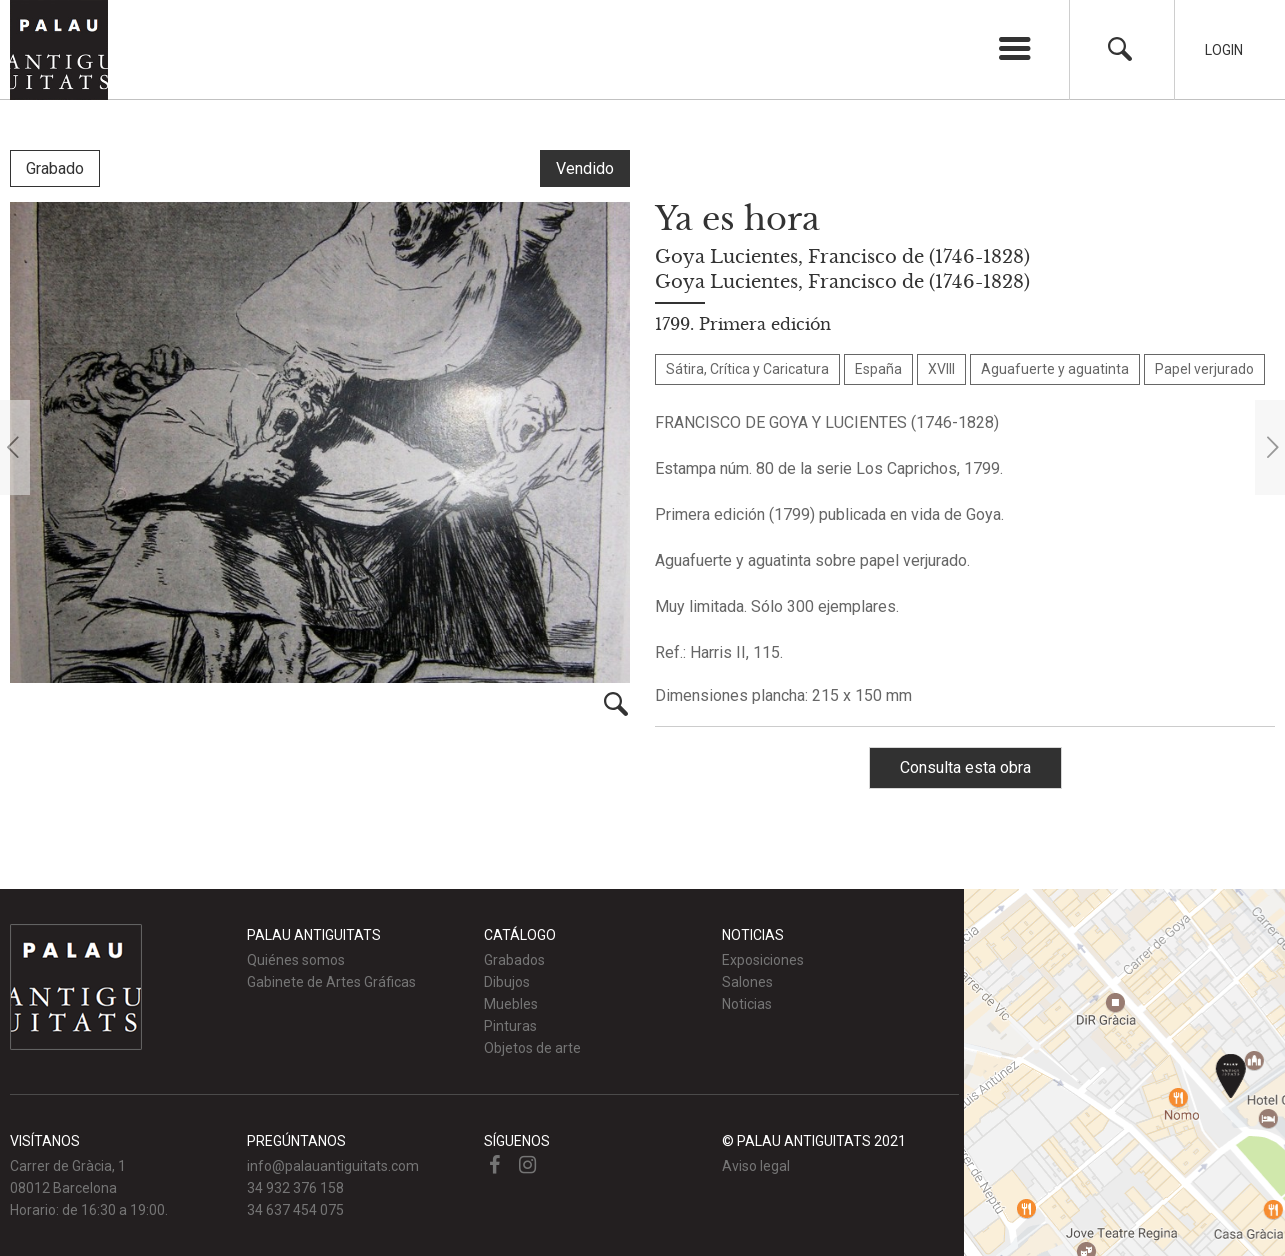 The image size is (1285, 1256). I want to click on Gabinete de Artes Gráficas, so click(331, 982).